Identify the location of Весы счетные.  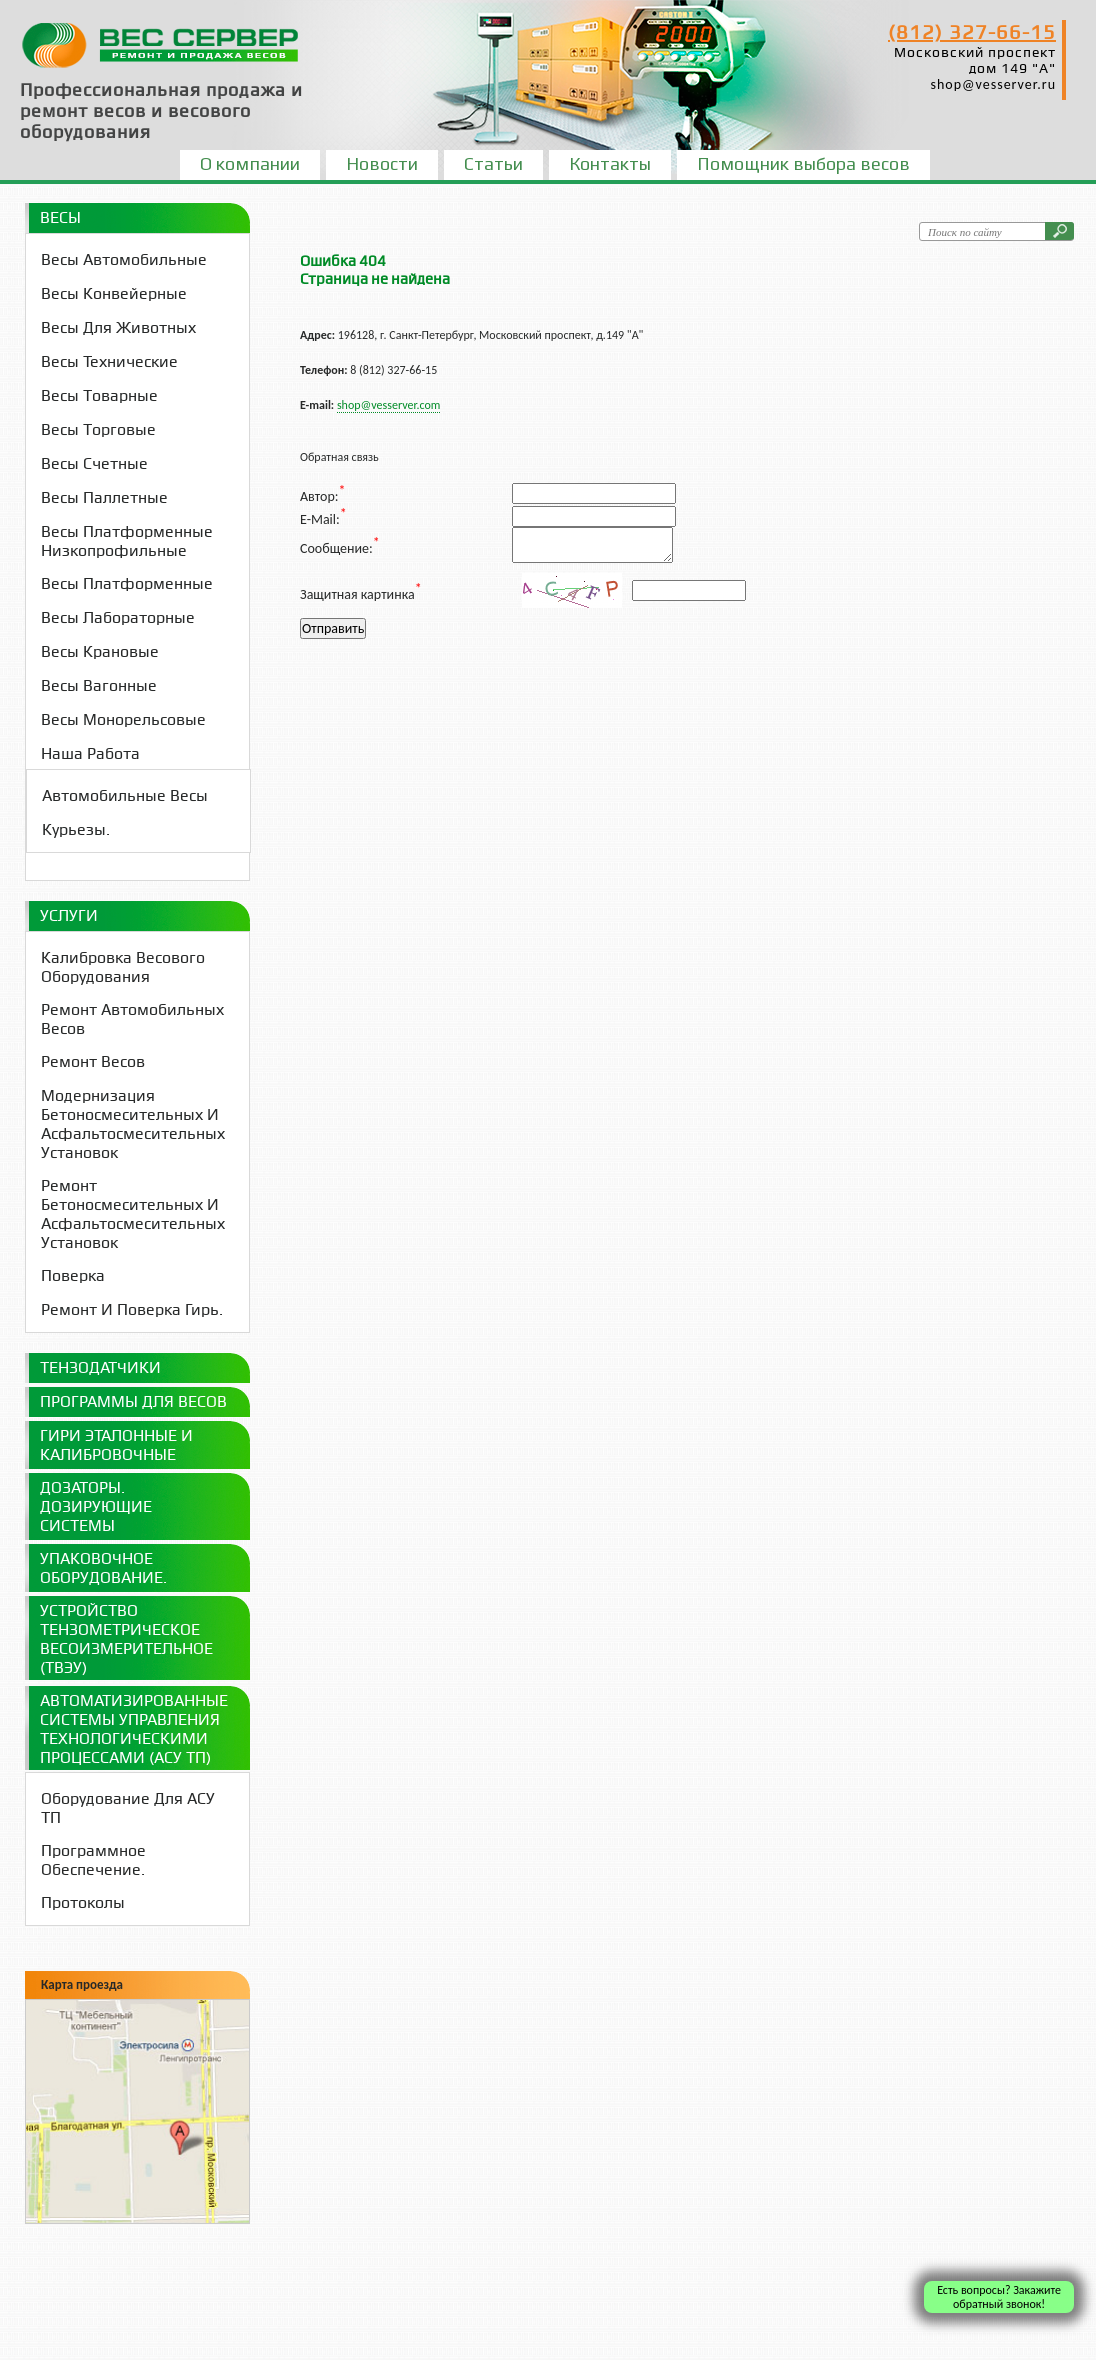
(94, 463).